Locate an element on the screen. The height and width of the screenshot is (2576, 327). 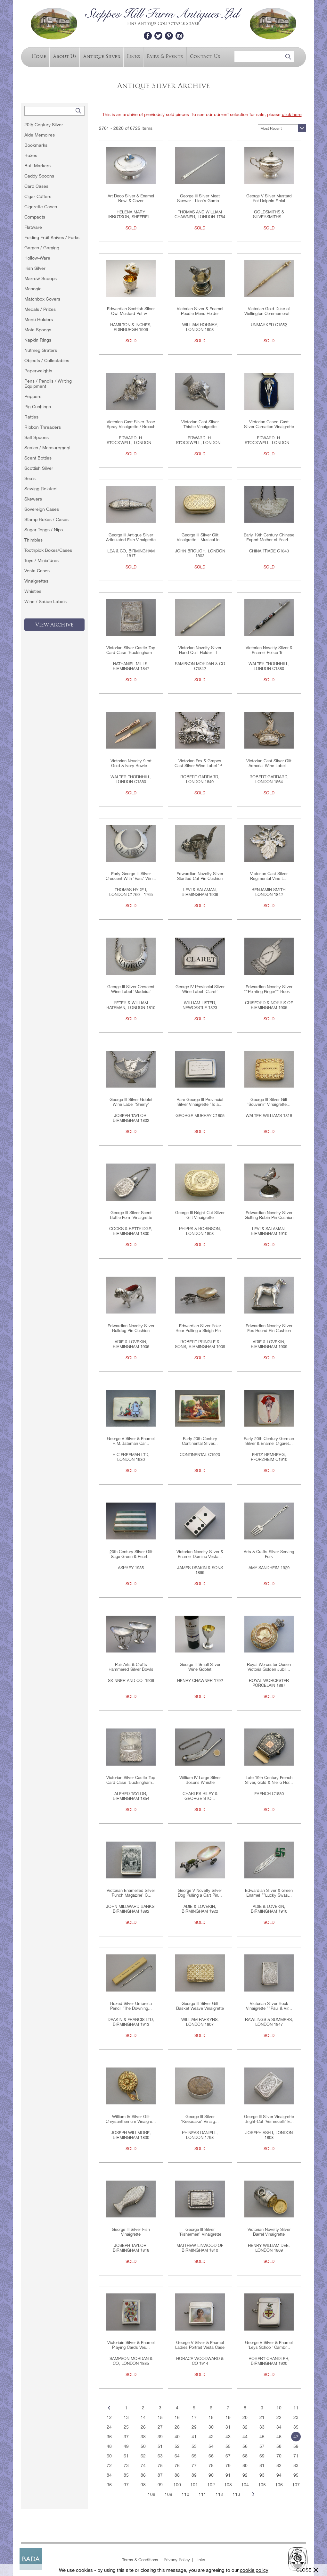
10 is located at coordinates (279, 2407).